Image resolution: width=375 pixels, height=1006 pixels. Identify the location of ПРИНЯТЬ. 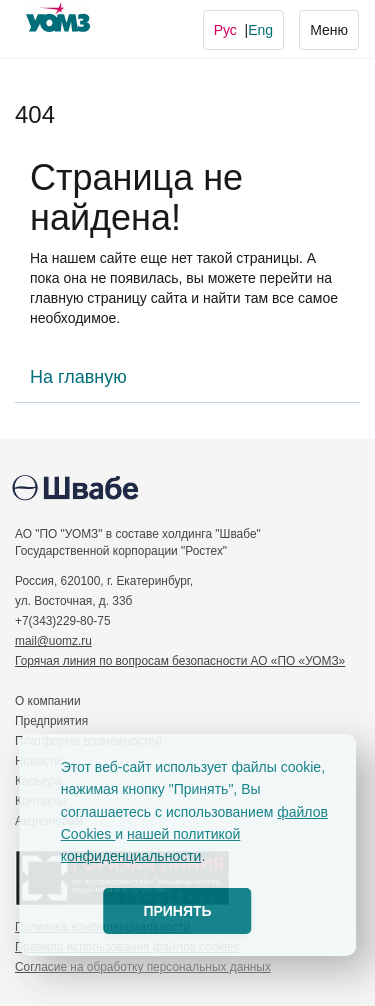
(177, 911).